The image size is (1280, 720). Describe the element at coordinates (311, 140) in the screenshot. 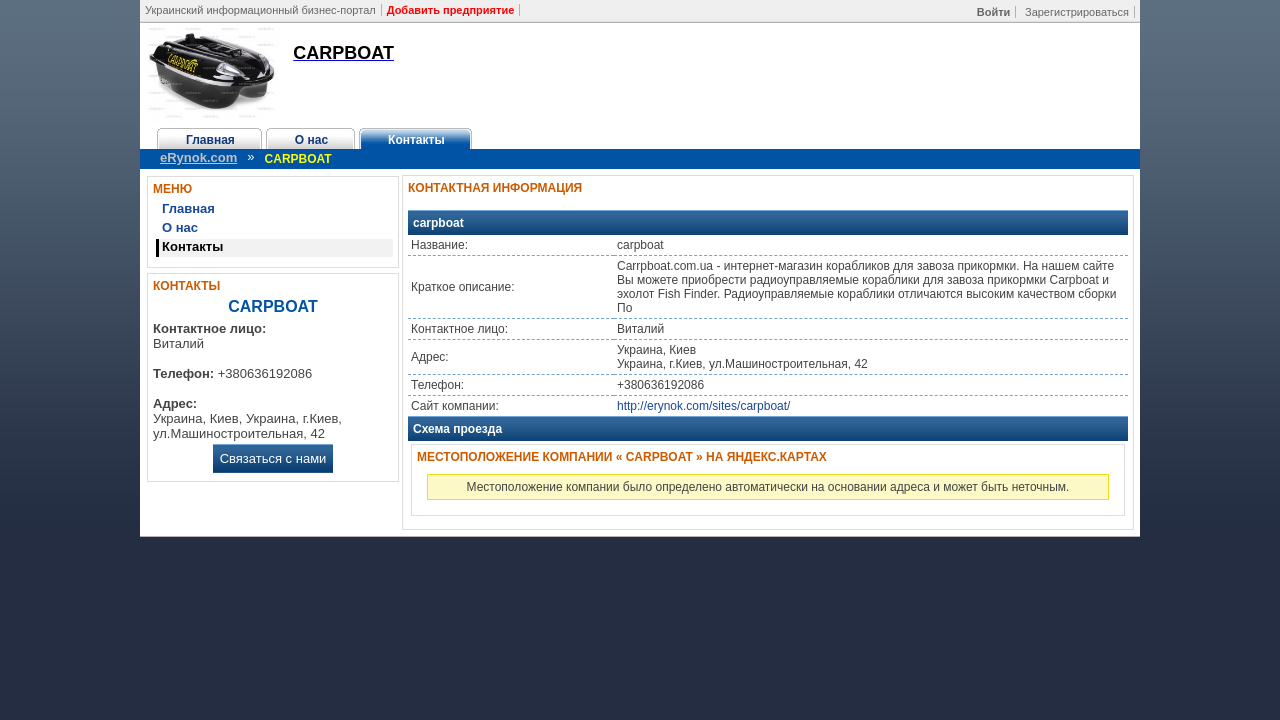

I see `О нас` at that location.